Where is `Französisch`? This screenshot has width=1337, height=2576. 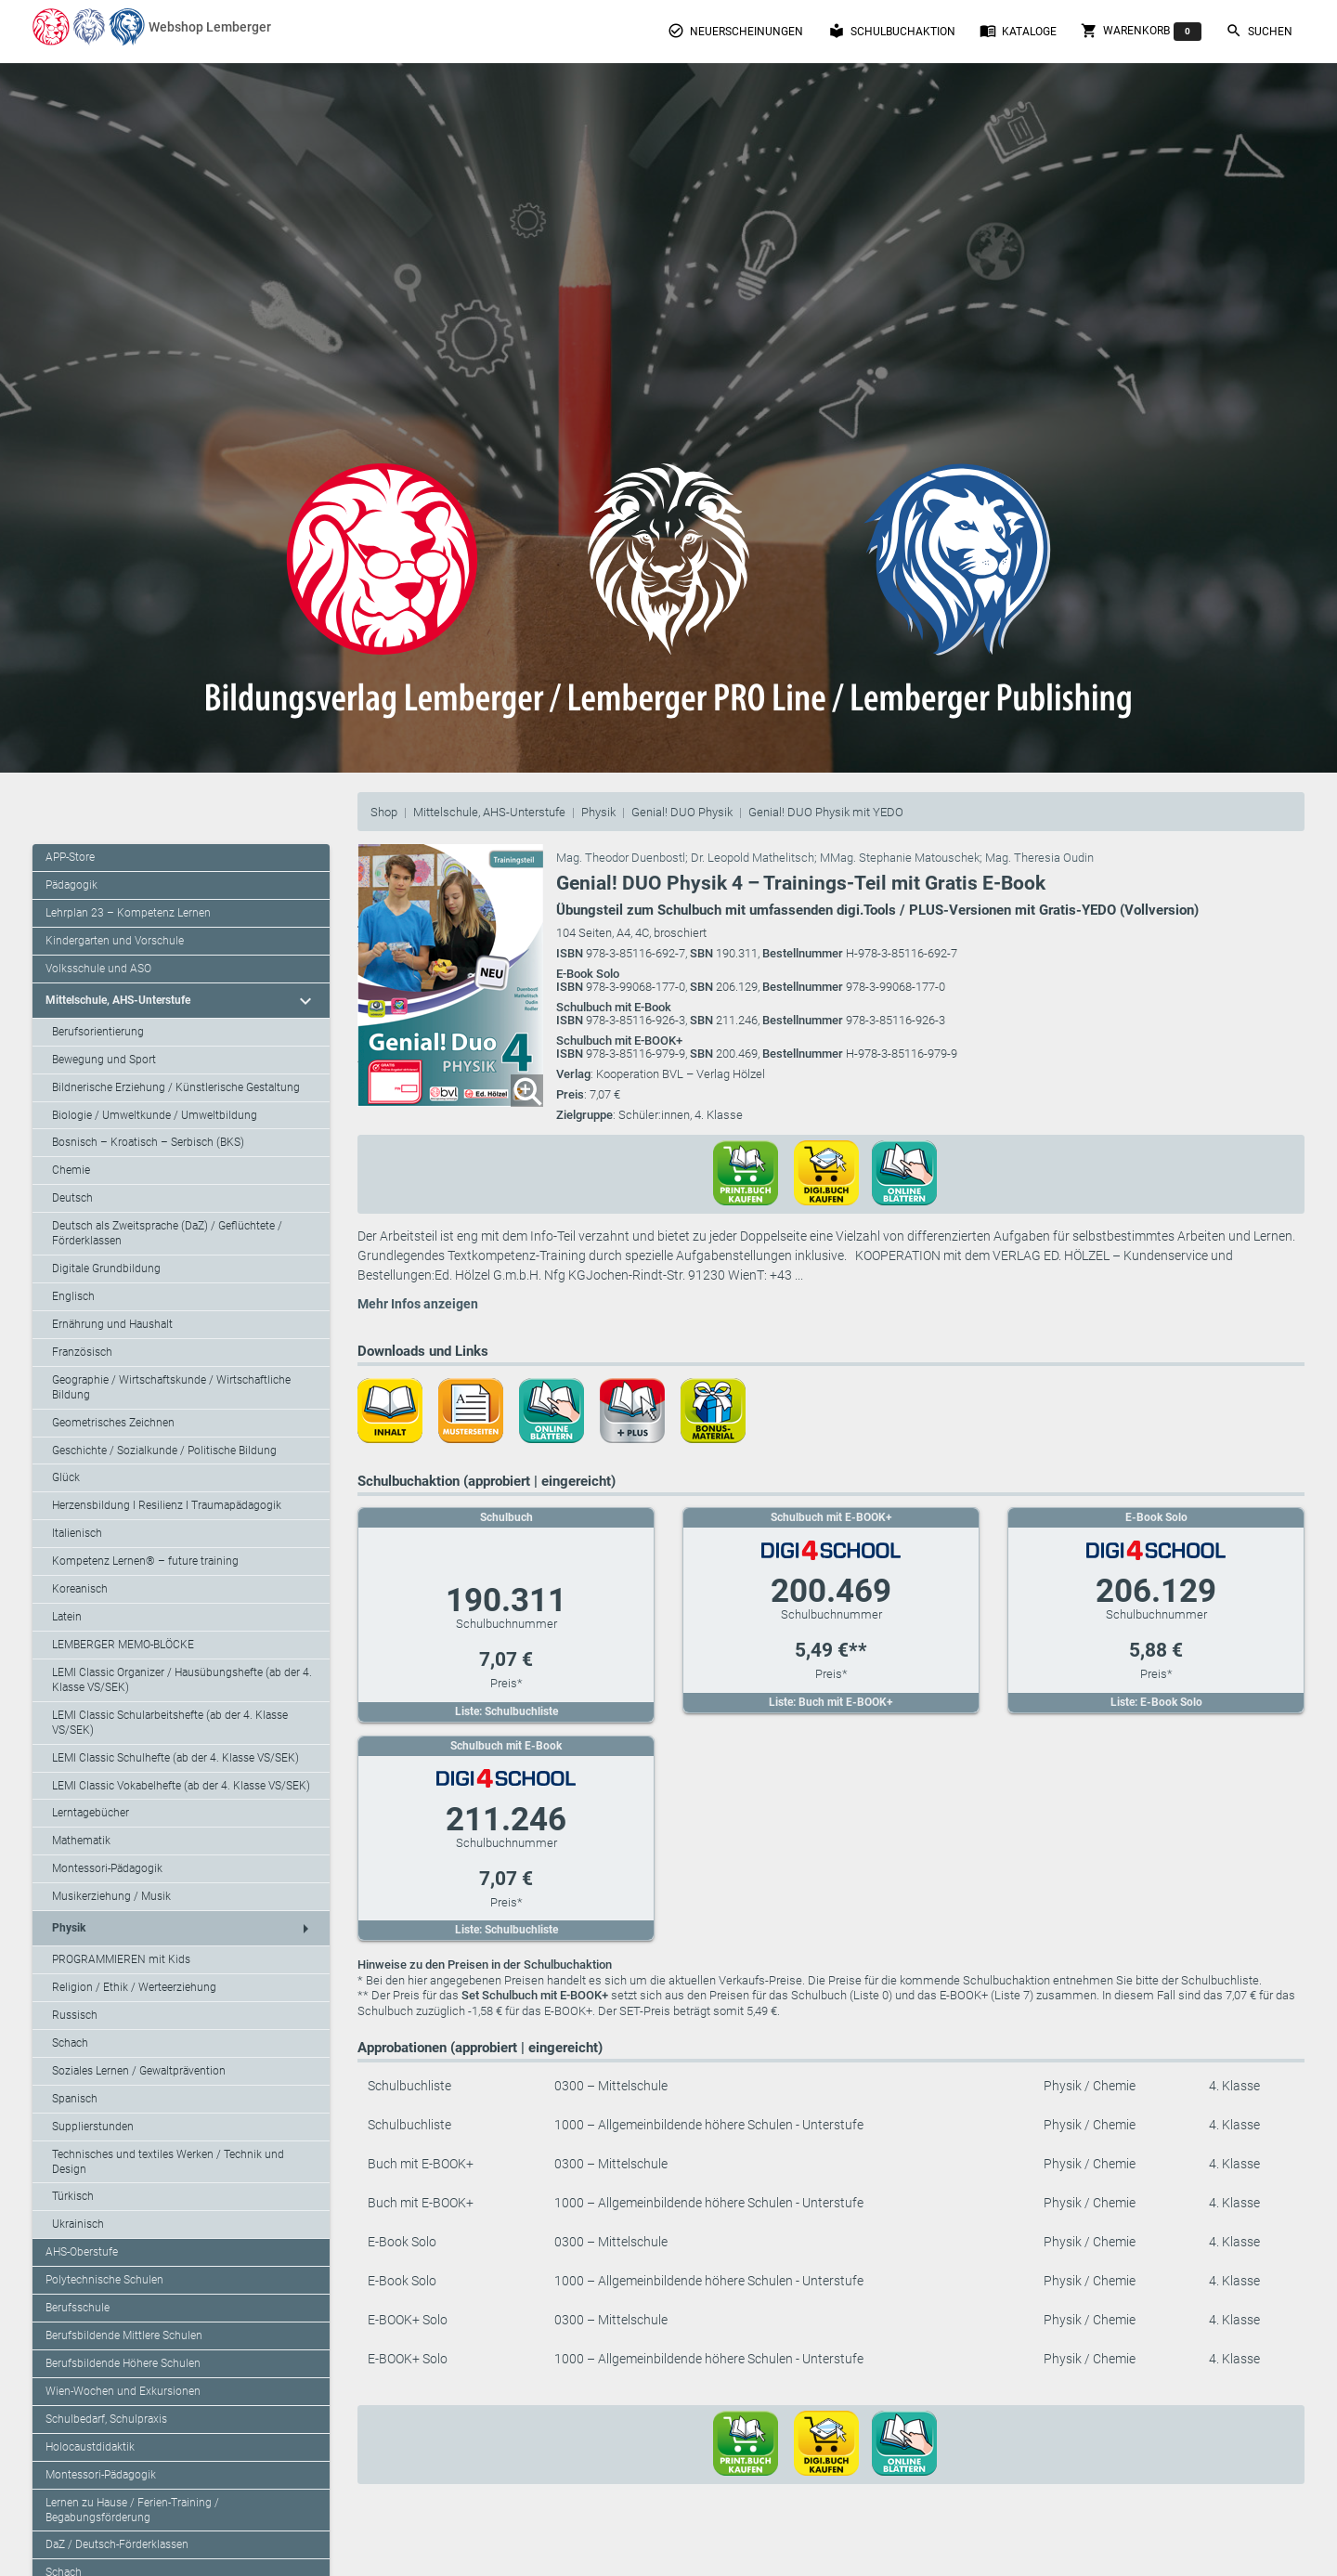 Französisch is located at coordinates (82, 1352).